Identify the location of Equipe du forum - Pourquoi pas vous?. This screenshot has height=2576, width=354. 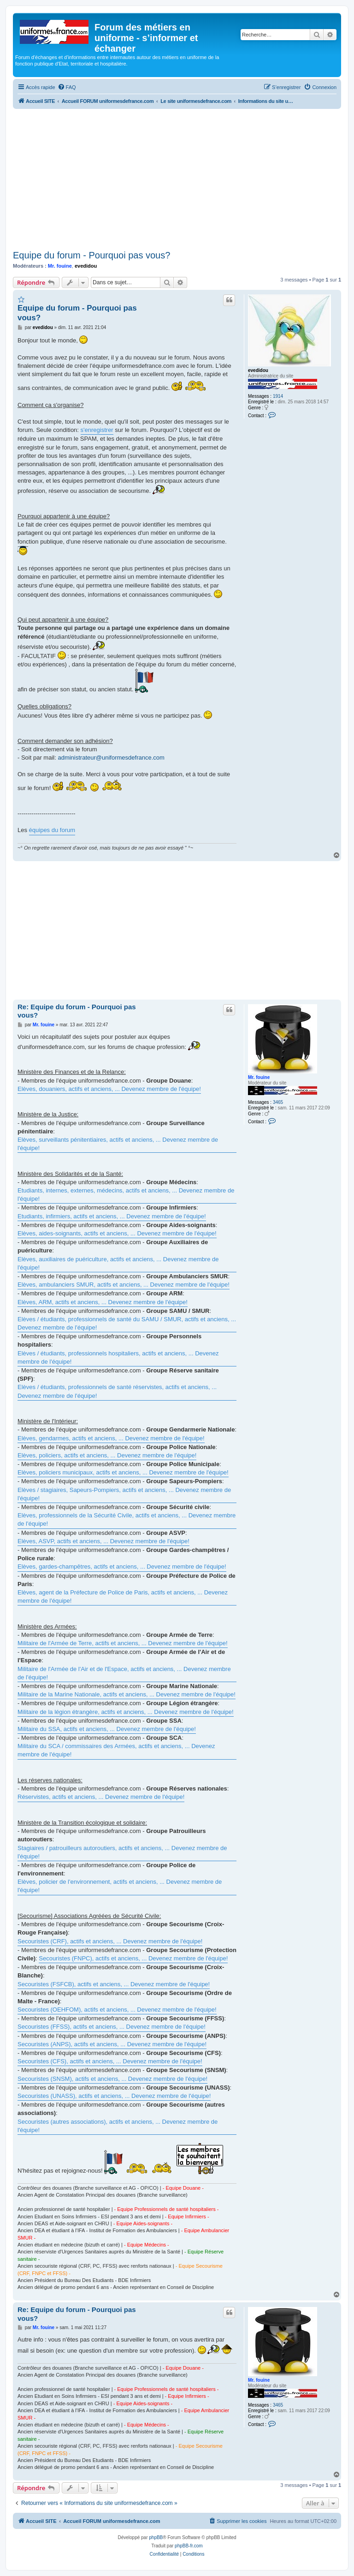
(91, 255).